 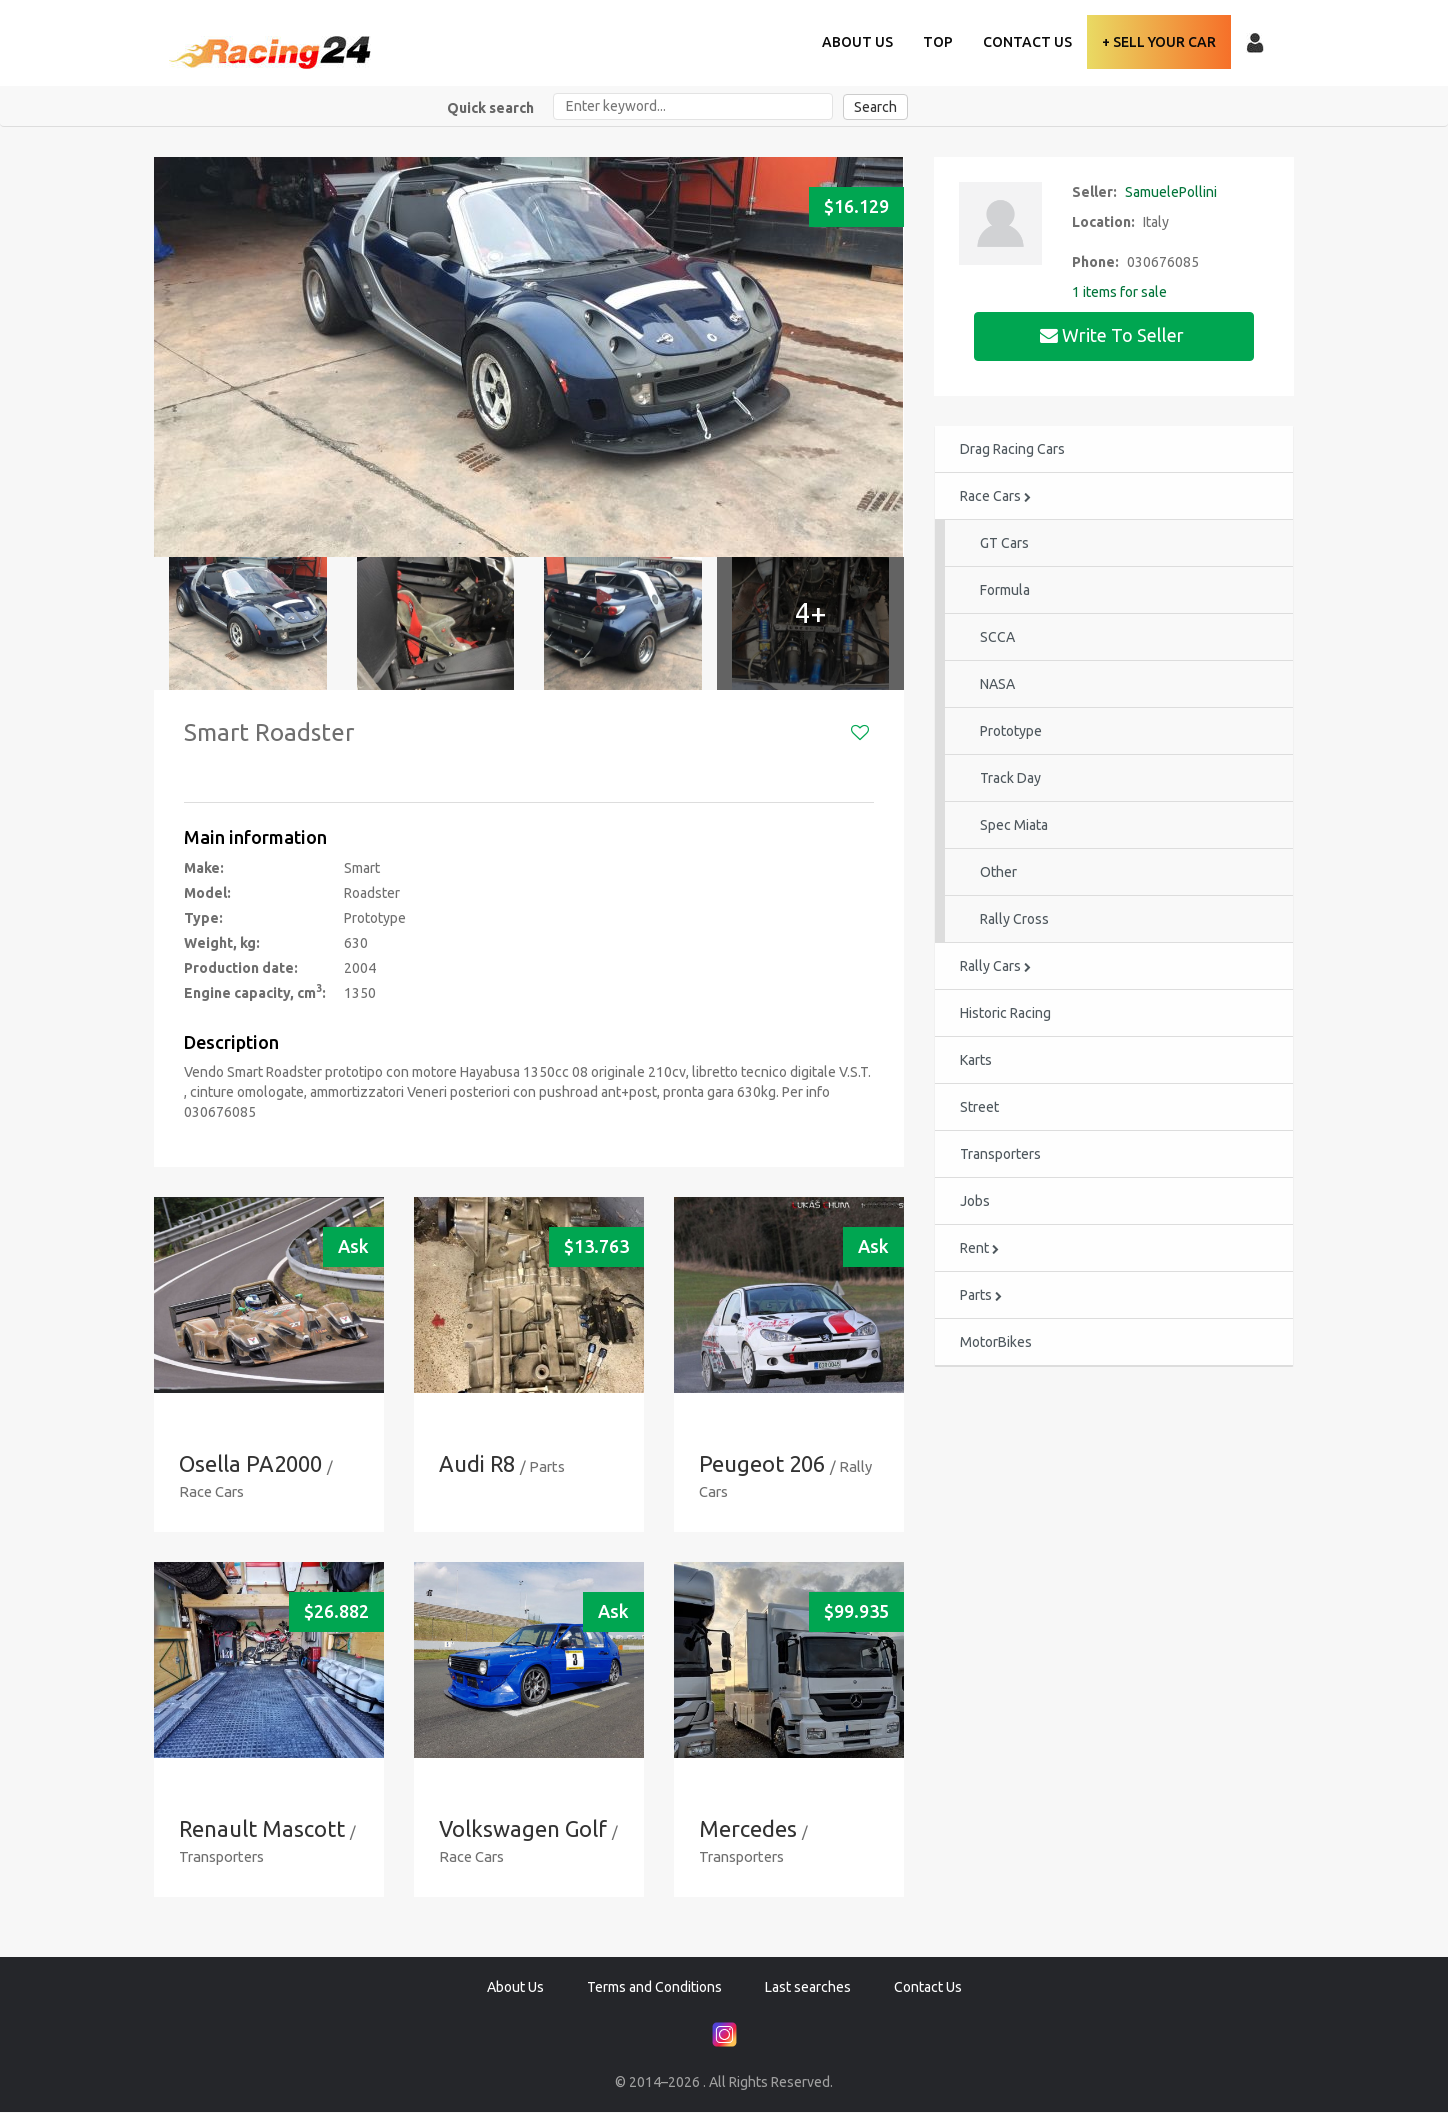 I want to click on Osella PA2000, so click(x=250, y=1464).